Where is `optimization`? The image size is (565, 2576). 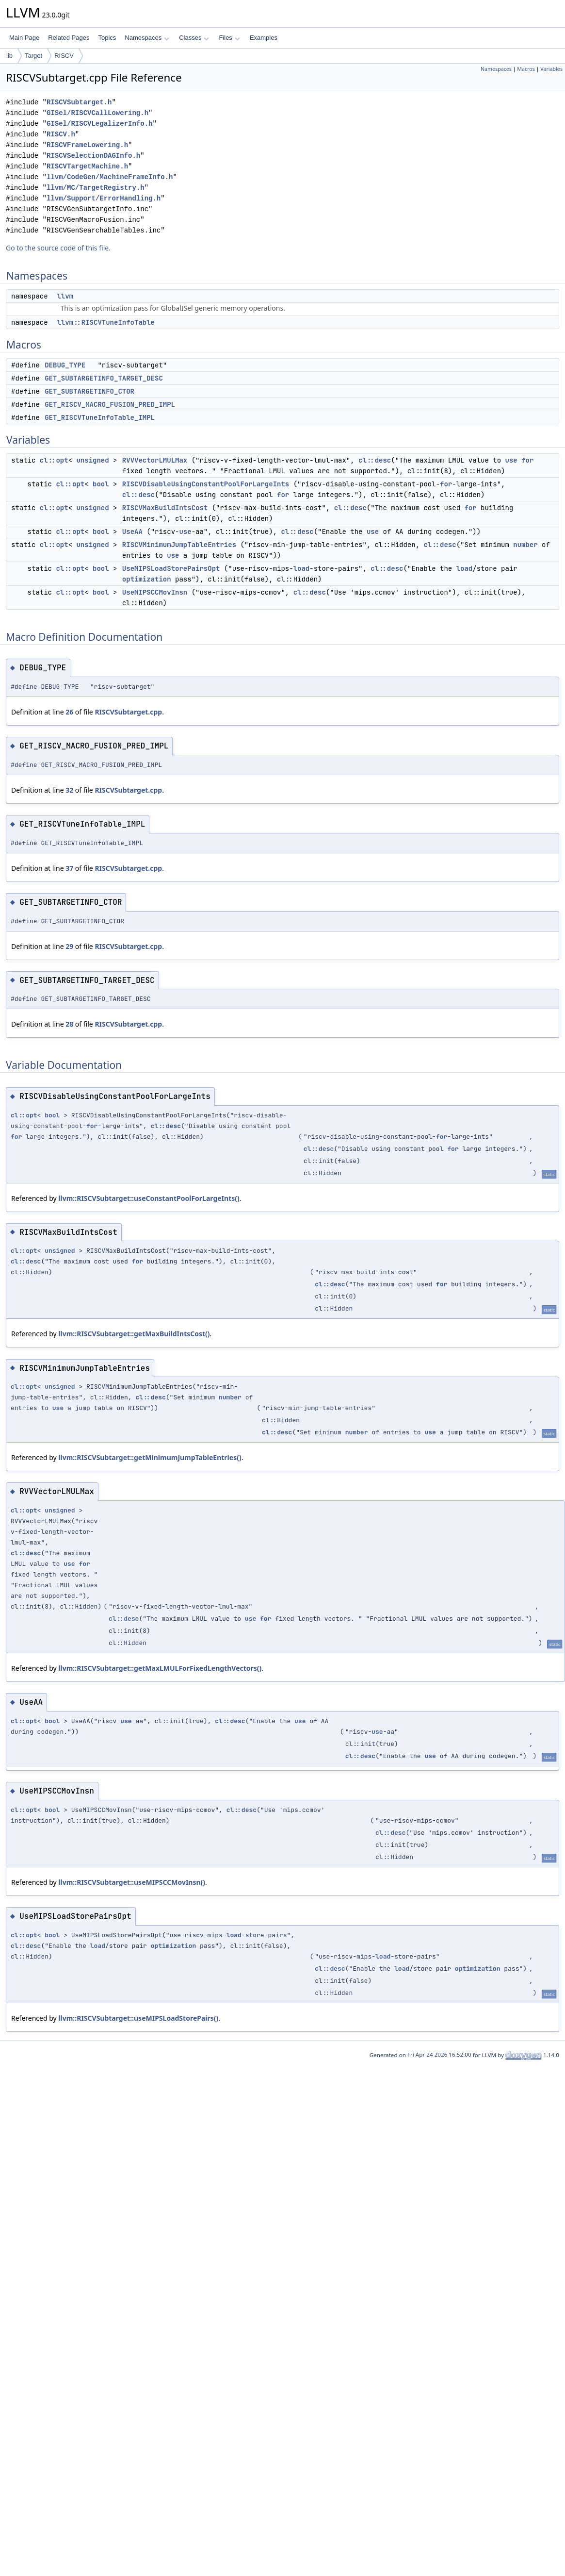
optimization is located at coordinates (146, 579).